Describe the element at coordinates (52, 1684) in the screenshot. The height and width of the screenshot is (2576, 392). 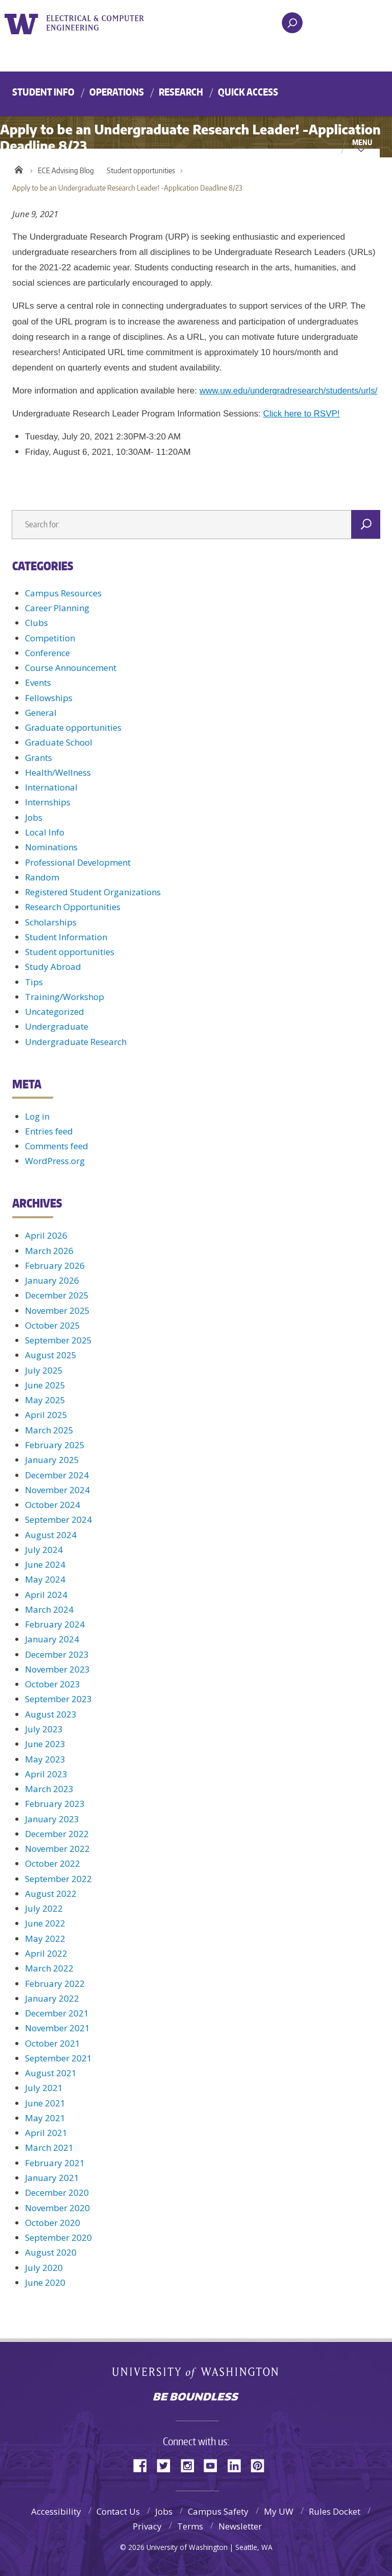
I see `October 2023` at that location.